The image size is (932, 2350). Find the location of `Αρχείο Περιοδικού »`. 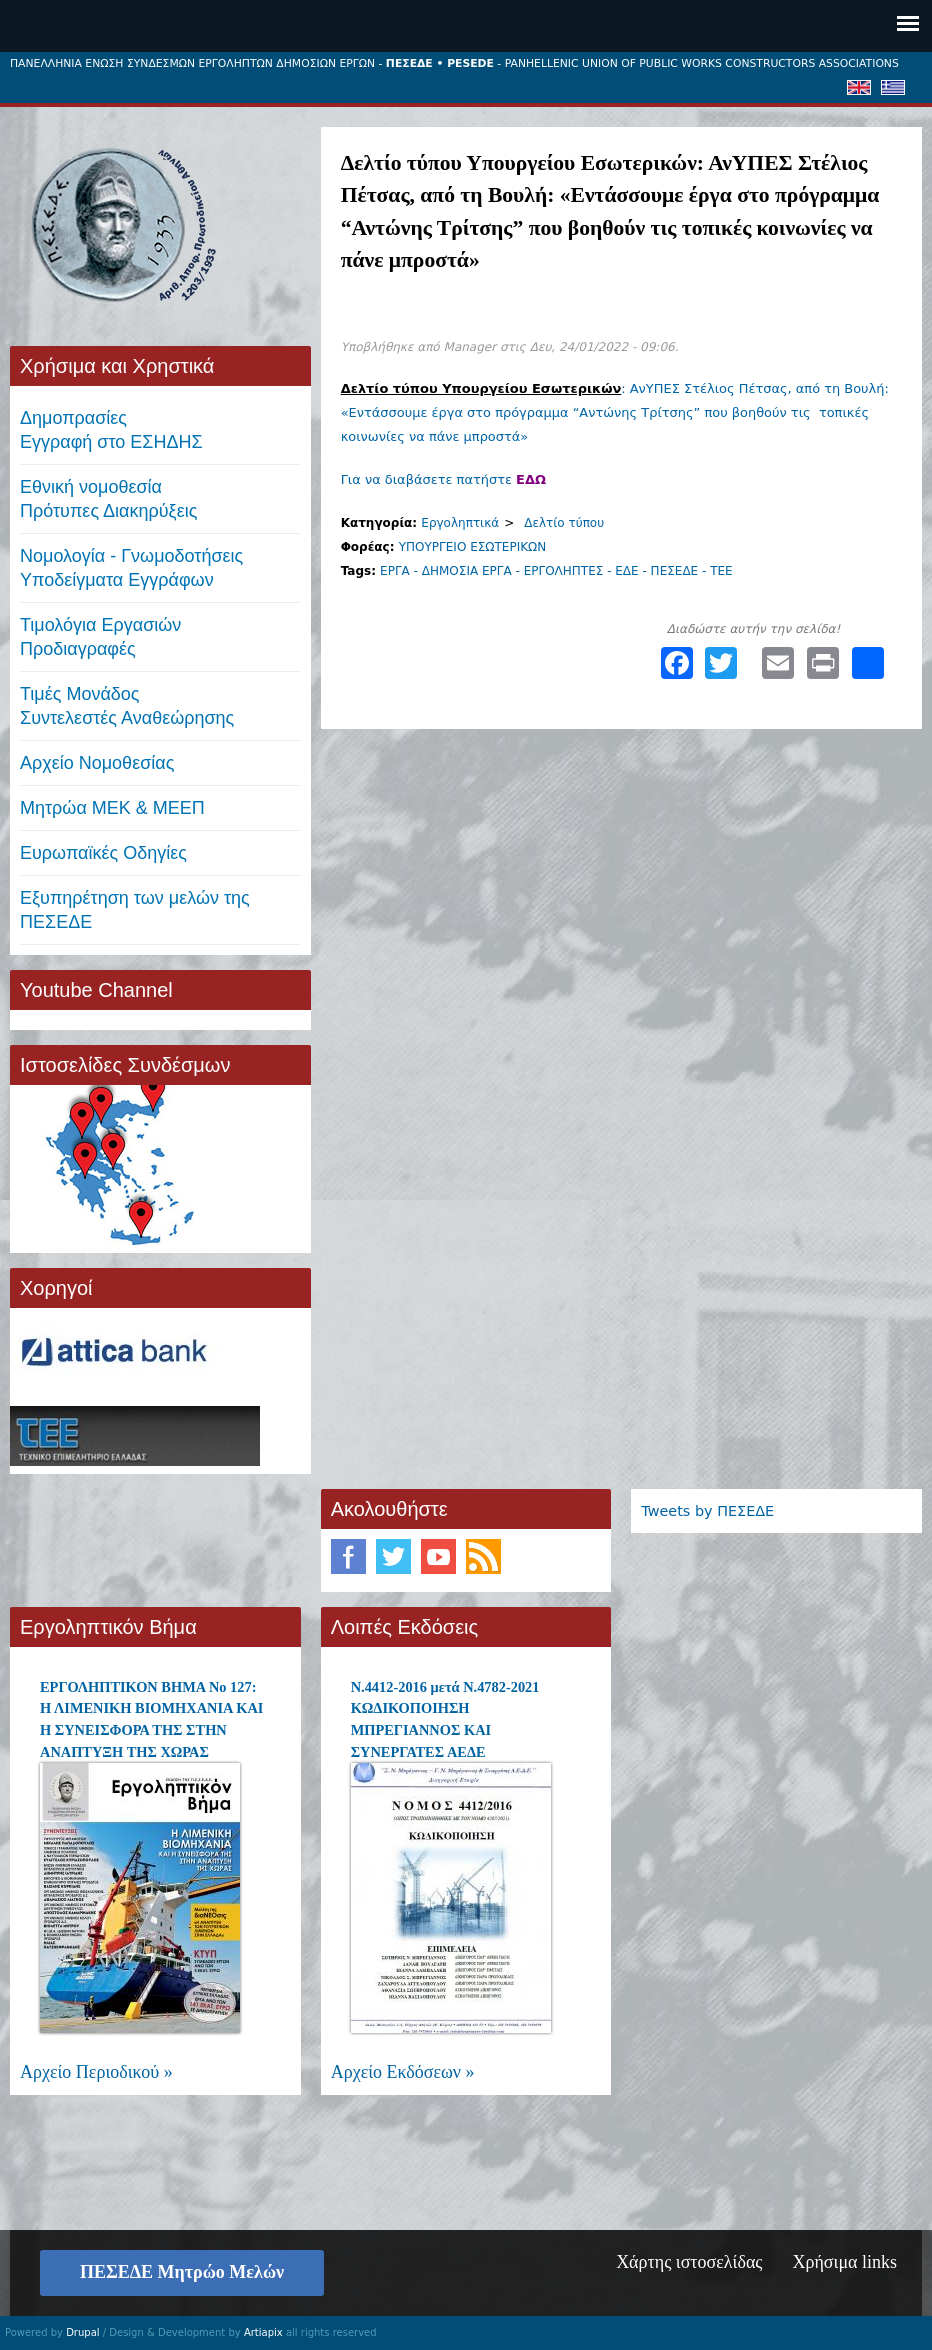

Αρχείο Περιοδικού » is located at coordinates (96, 2072).